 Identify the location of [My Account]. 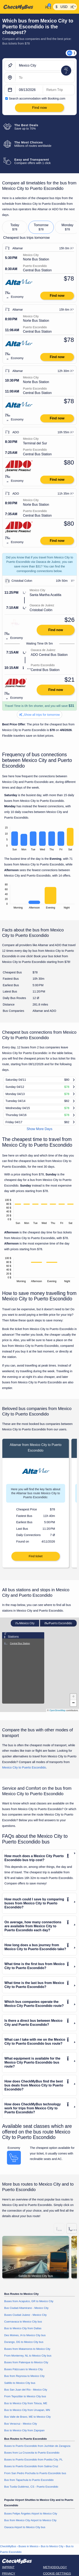
(47, 6).